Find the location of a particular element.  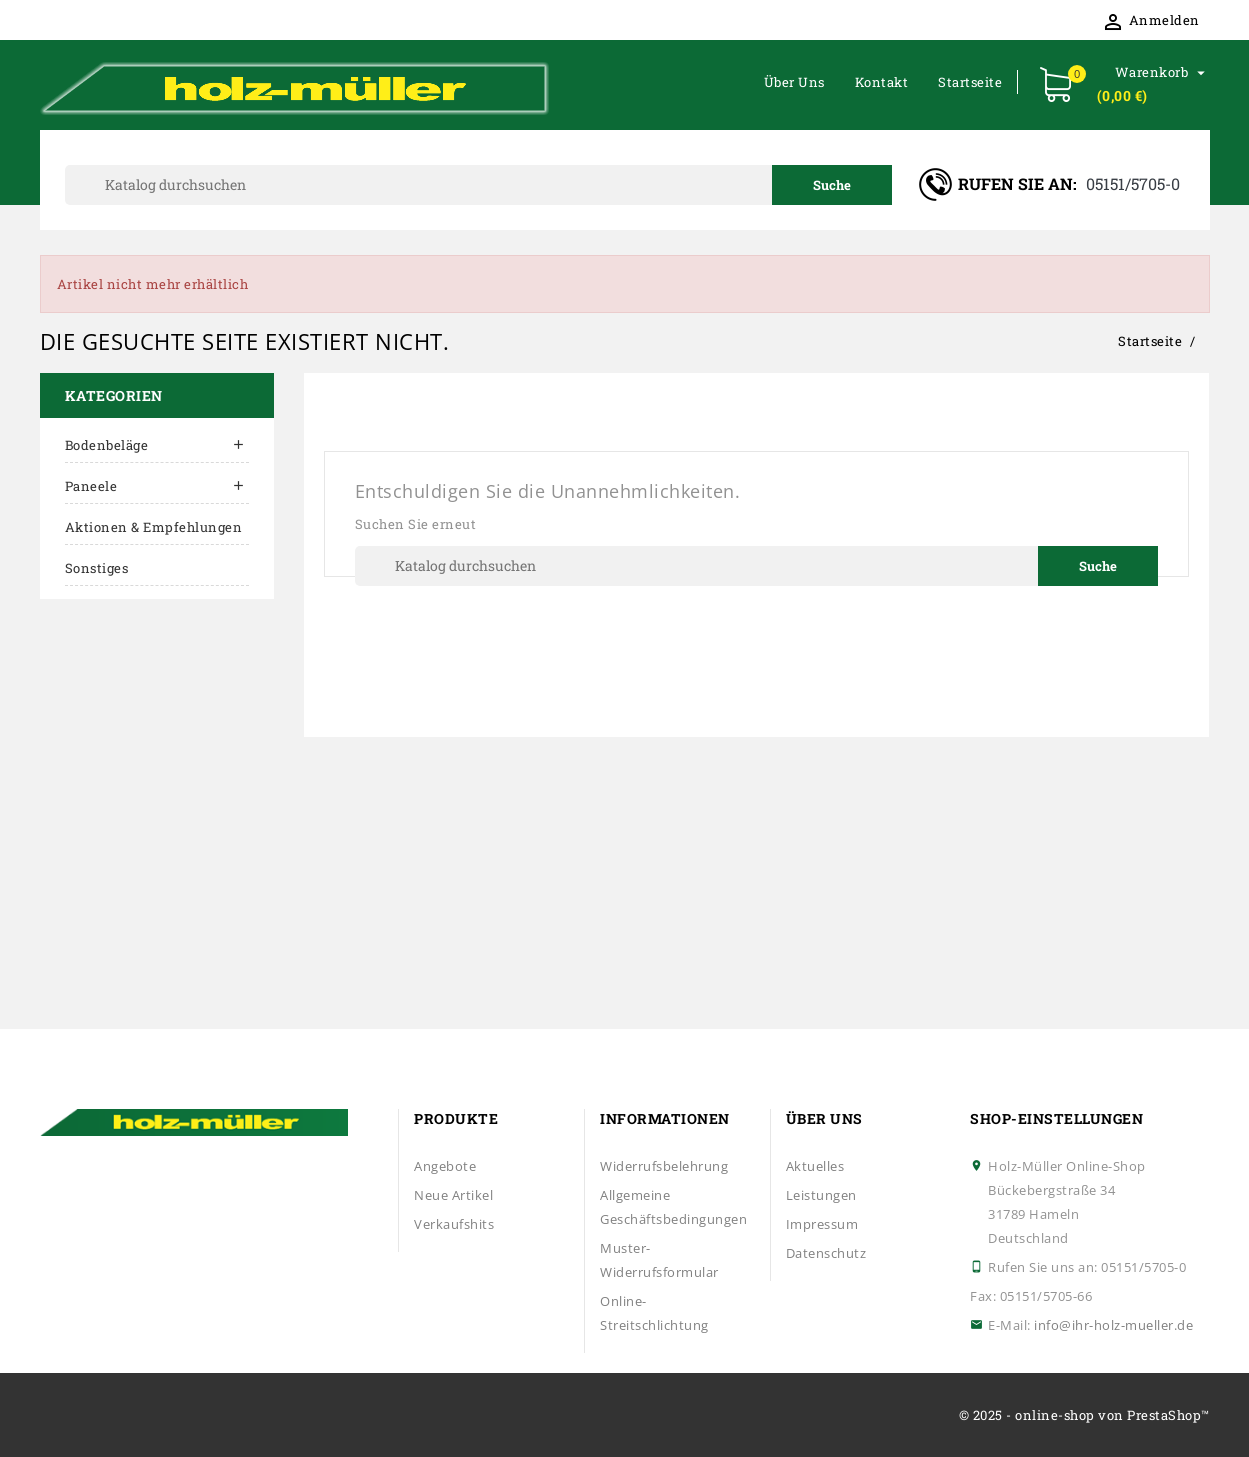

Aktuelles is located at coordinates (815, 1166).